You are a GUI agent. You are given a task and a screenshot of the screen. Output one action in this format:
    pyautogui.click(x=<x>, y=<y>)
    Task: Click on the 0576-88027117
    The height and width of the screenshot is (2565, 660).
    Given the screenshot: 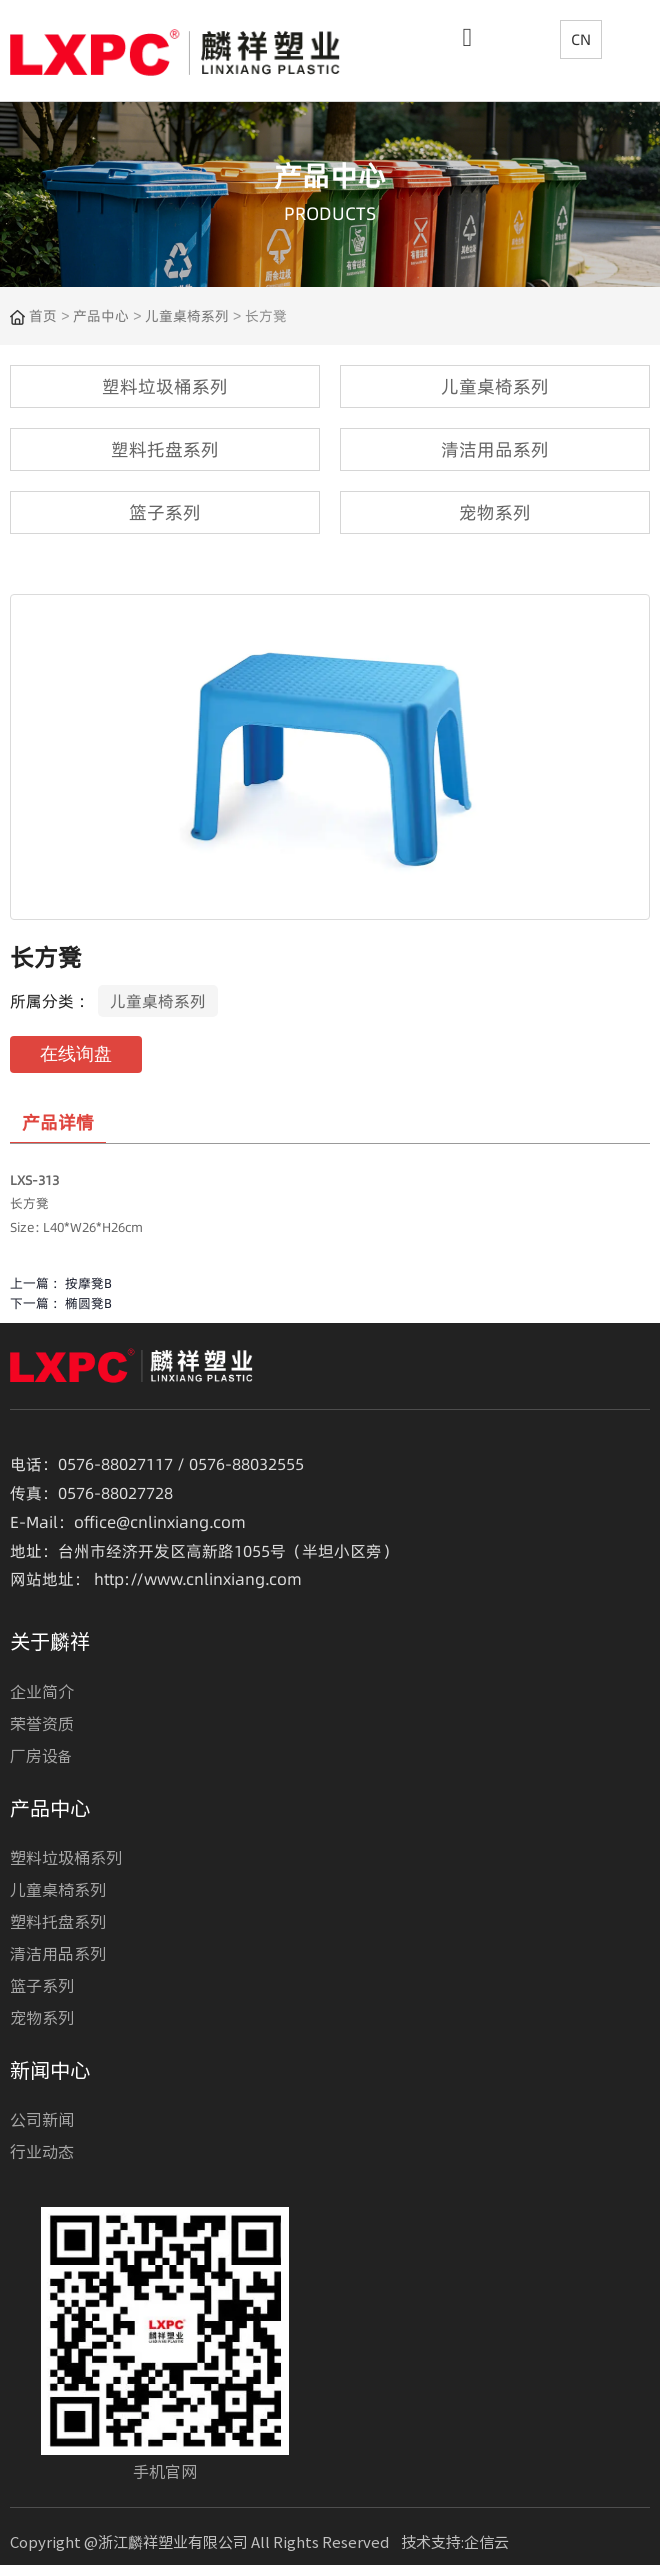 What is the action you would take?
    pyautogui.click(x=115, y=1464)
    